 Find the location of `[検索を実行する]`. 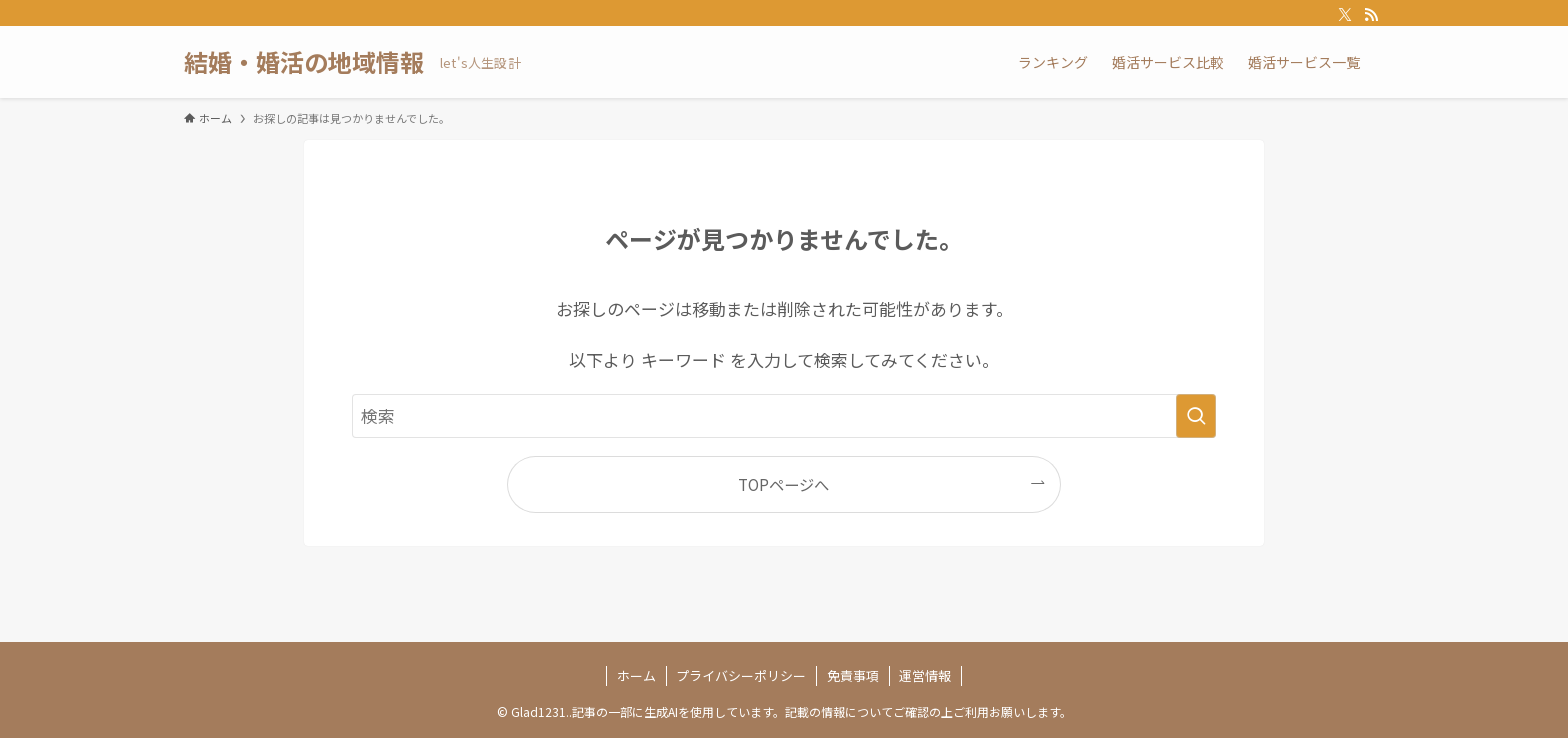

[検索を実行する] is located at coordinates (1196, 416).